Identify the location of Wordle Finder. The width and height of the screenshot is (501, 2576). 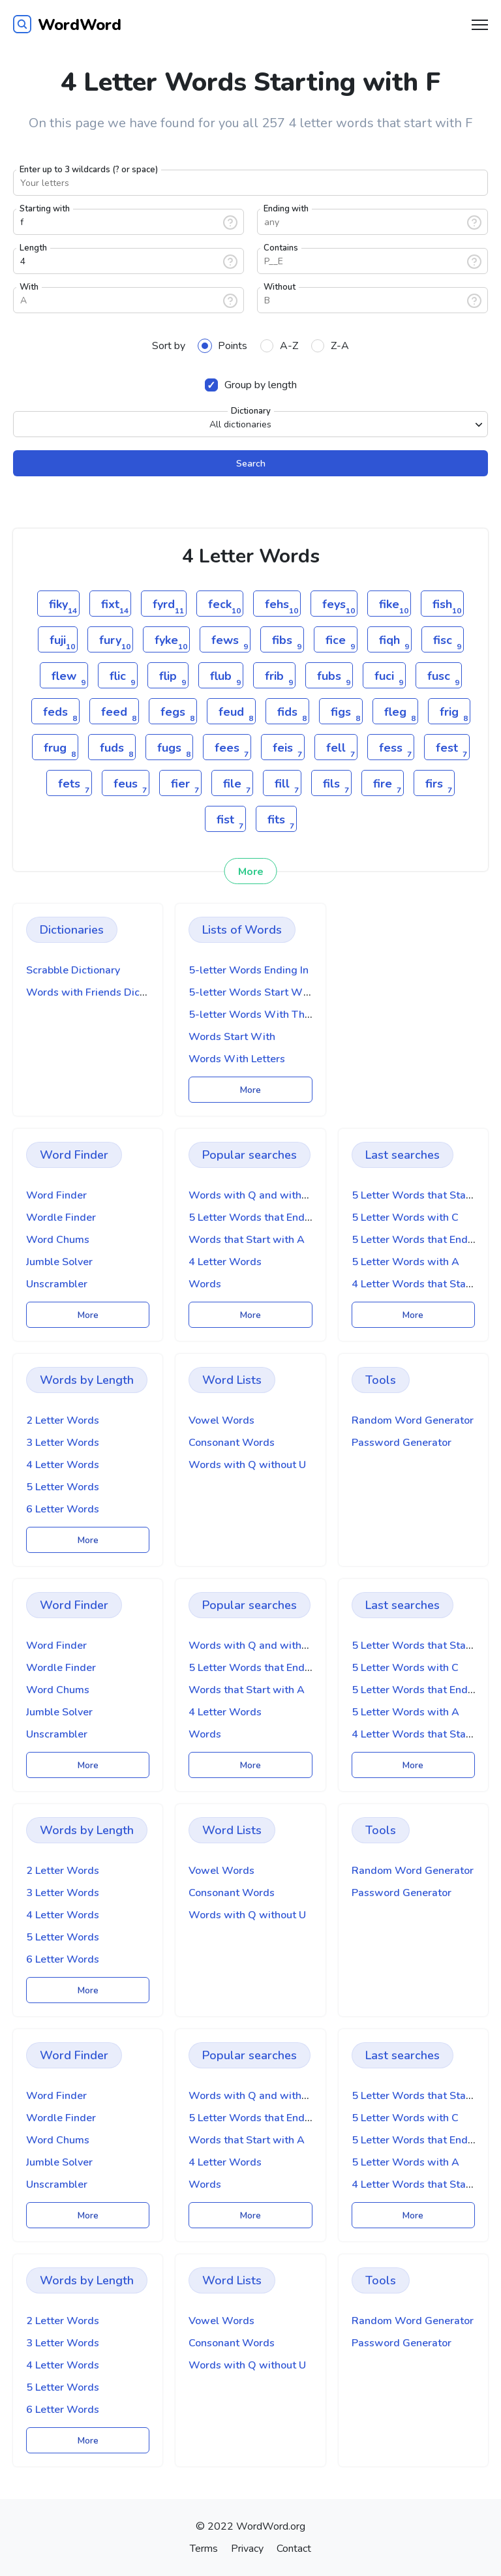
(61, 1217).